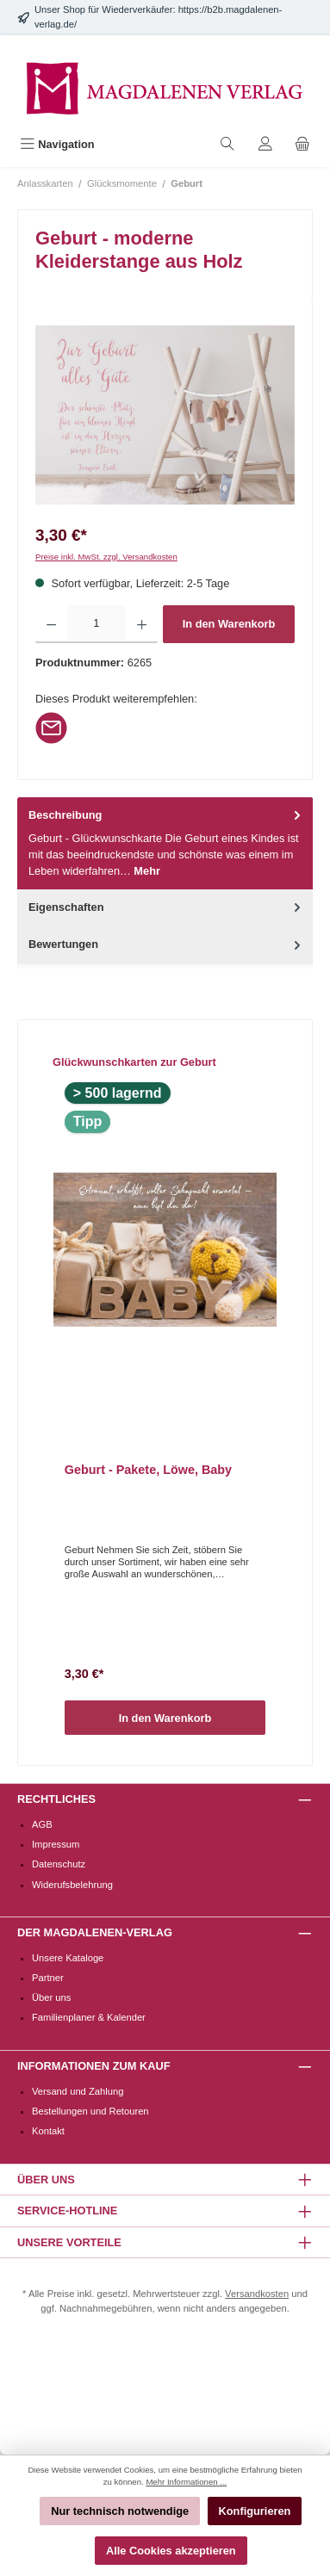  Describe the element at coordinates (56, 1799) in the screenshot. I see `Rechtliches` at that location.